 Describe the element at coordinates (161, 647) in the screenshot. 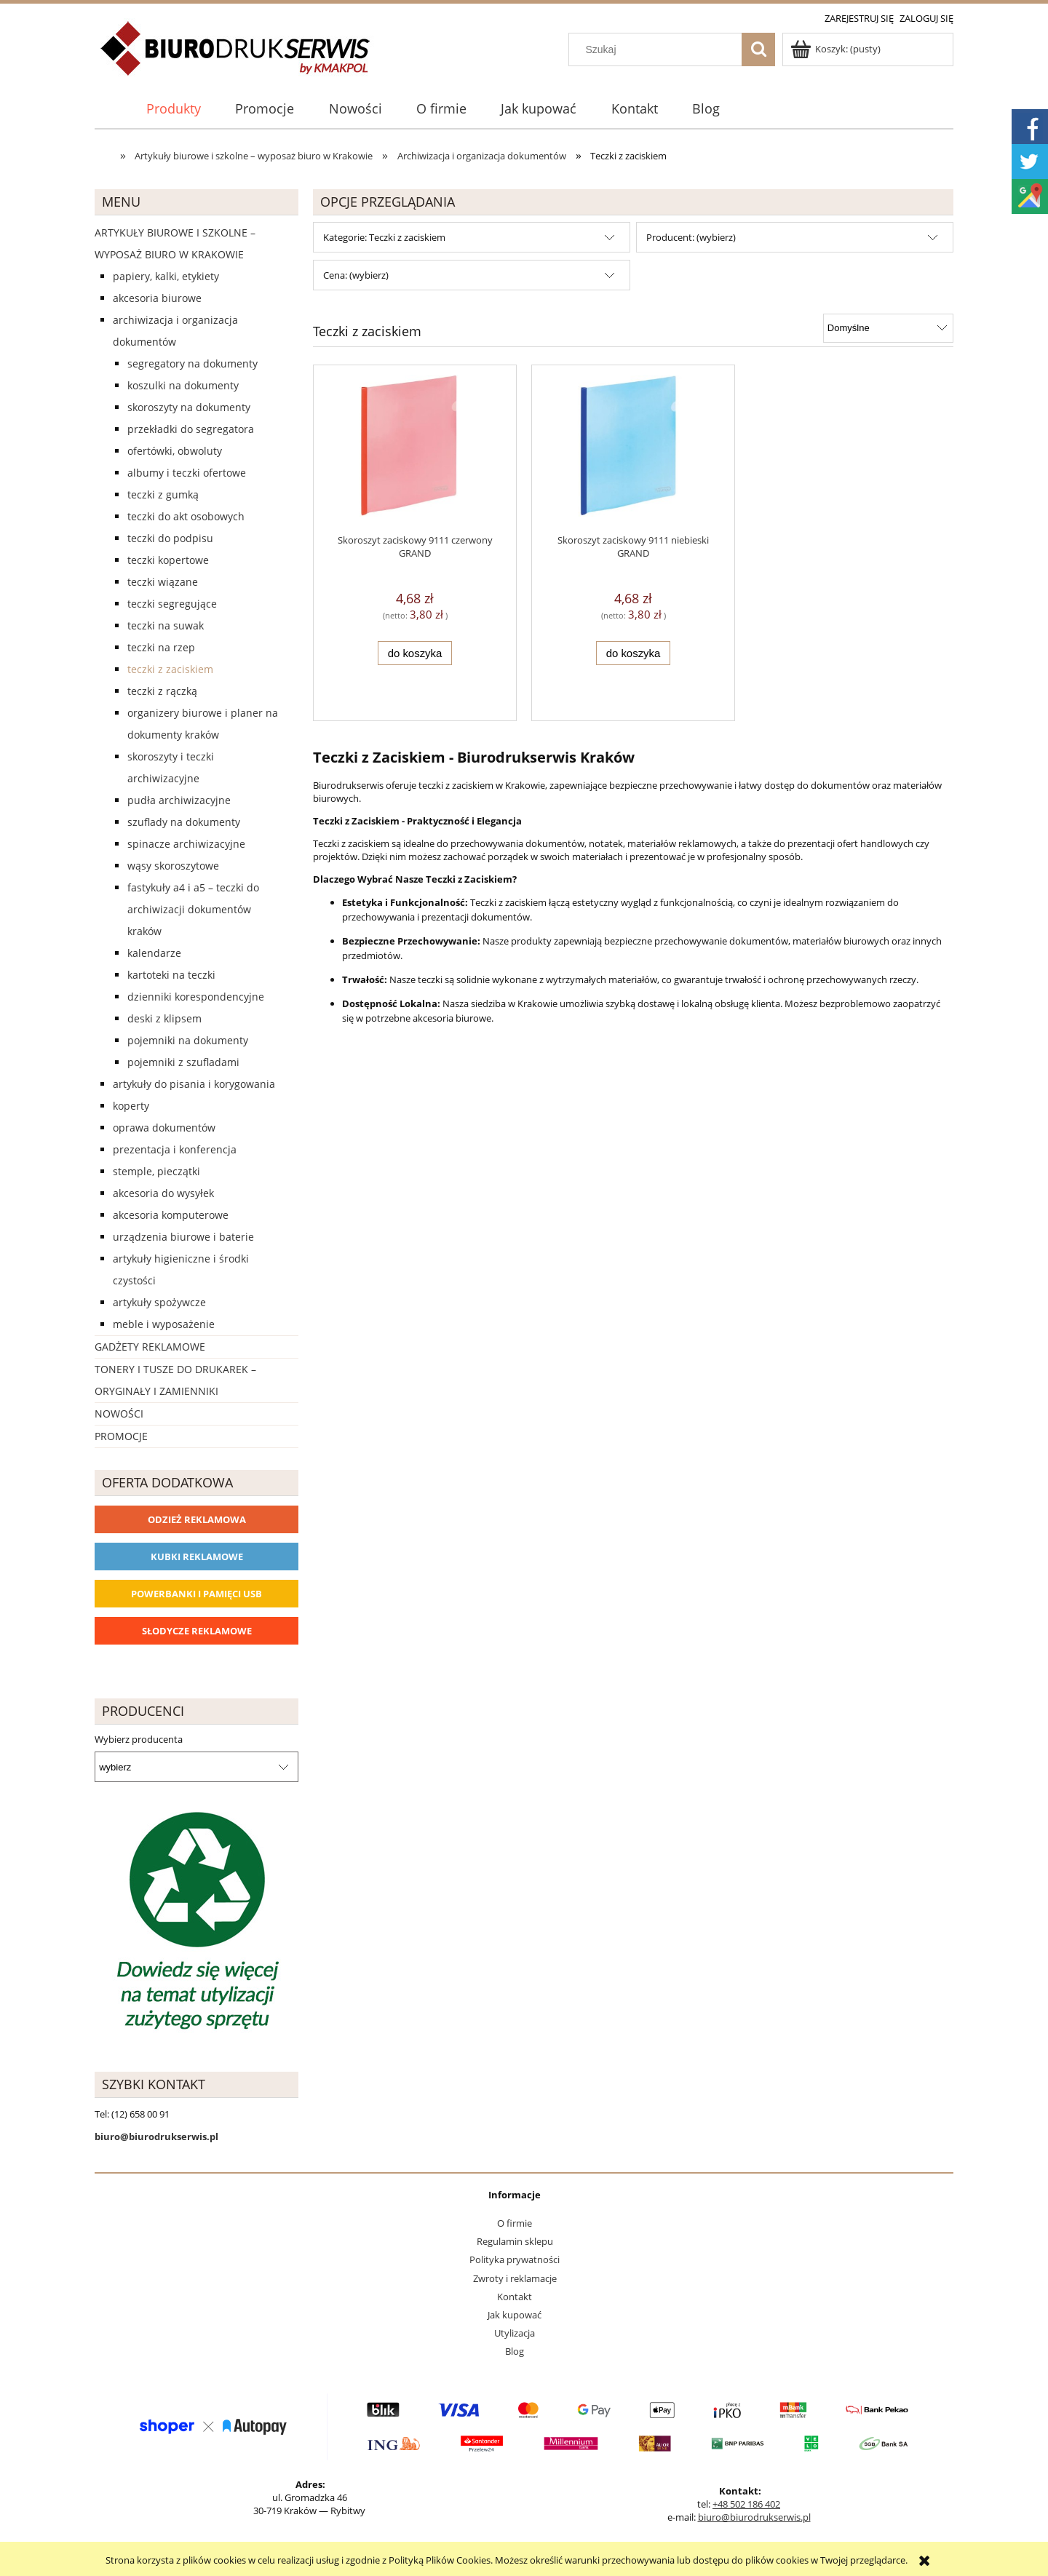

I see `Teczki na rzep [Teczki na rzep 33]` at that location.